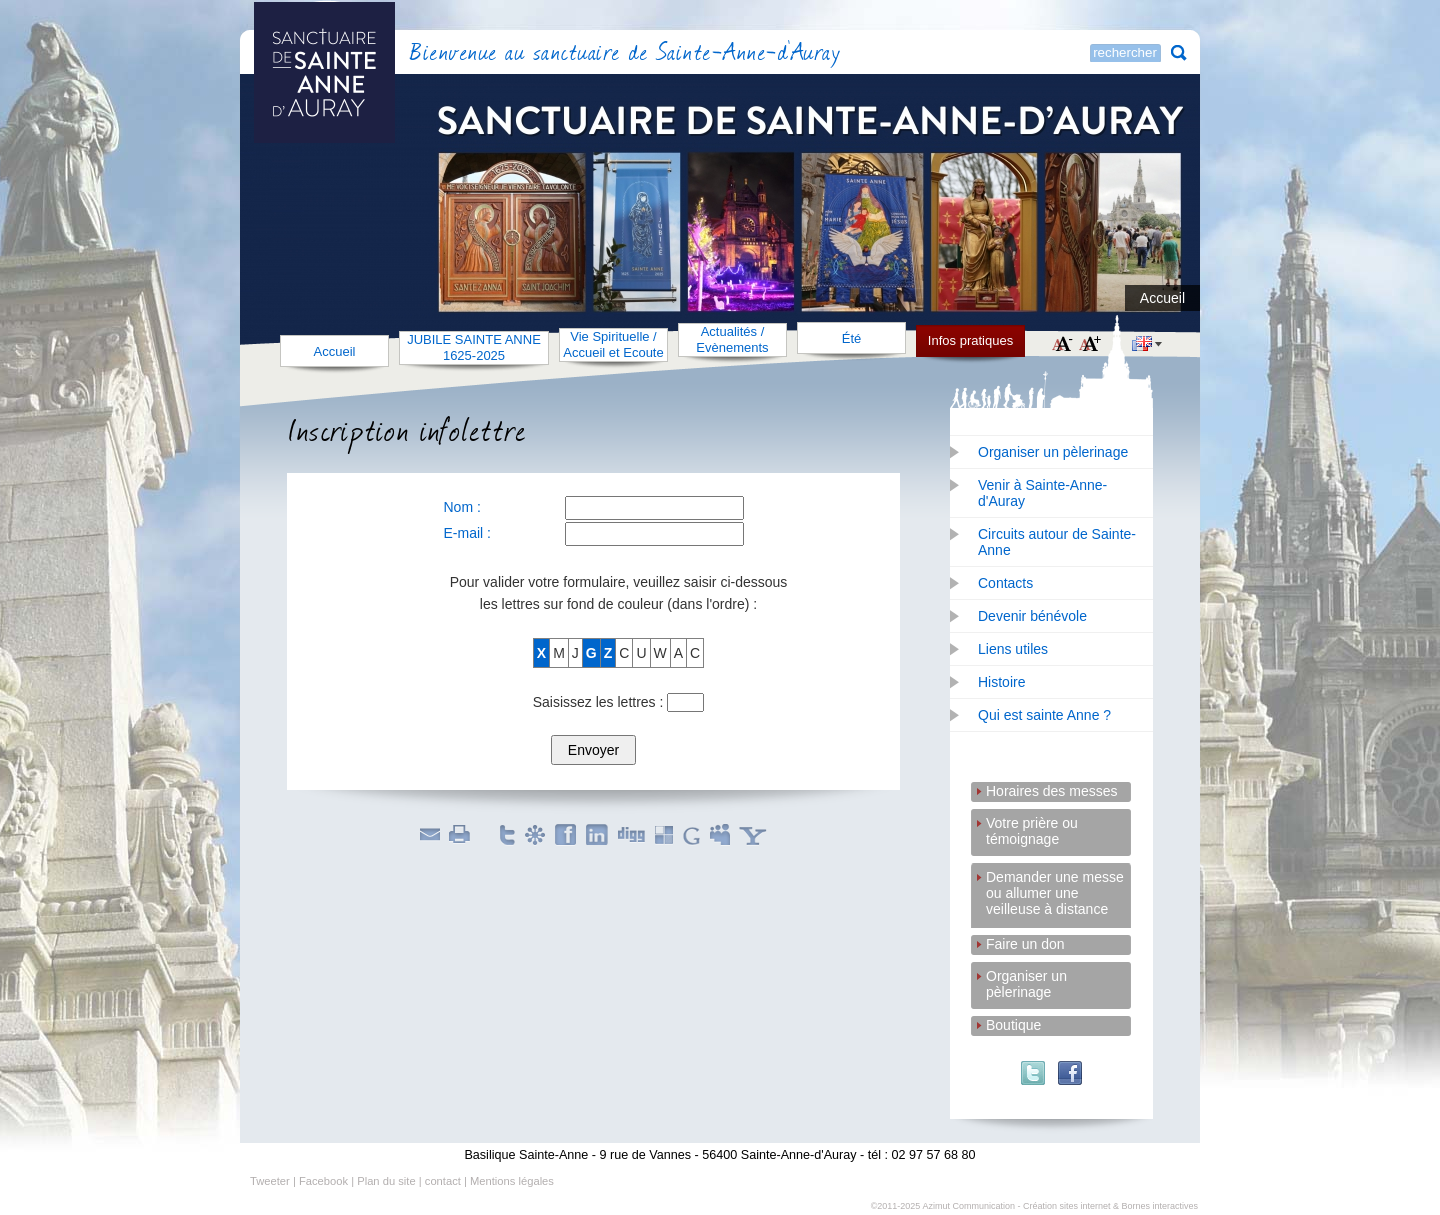  I want to click on Boutique, so click(1013, 1025).